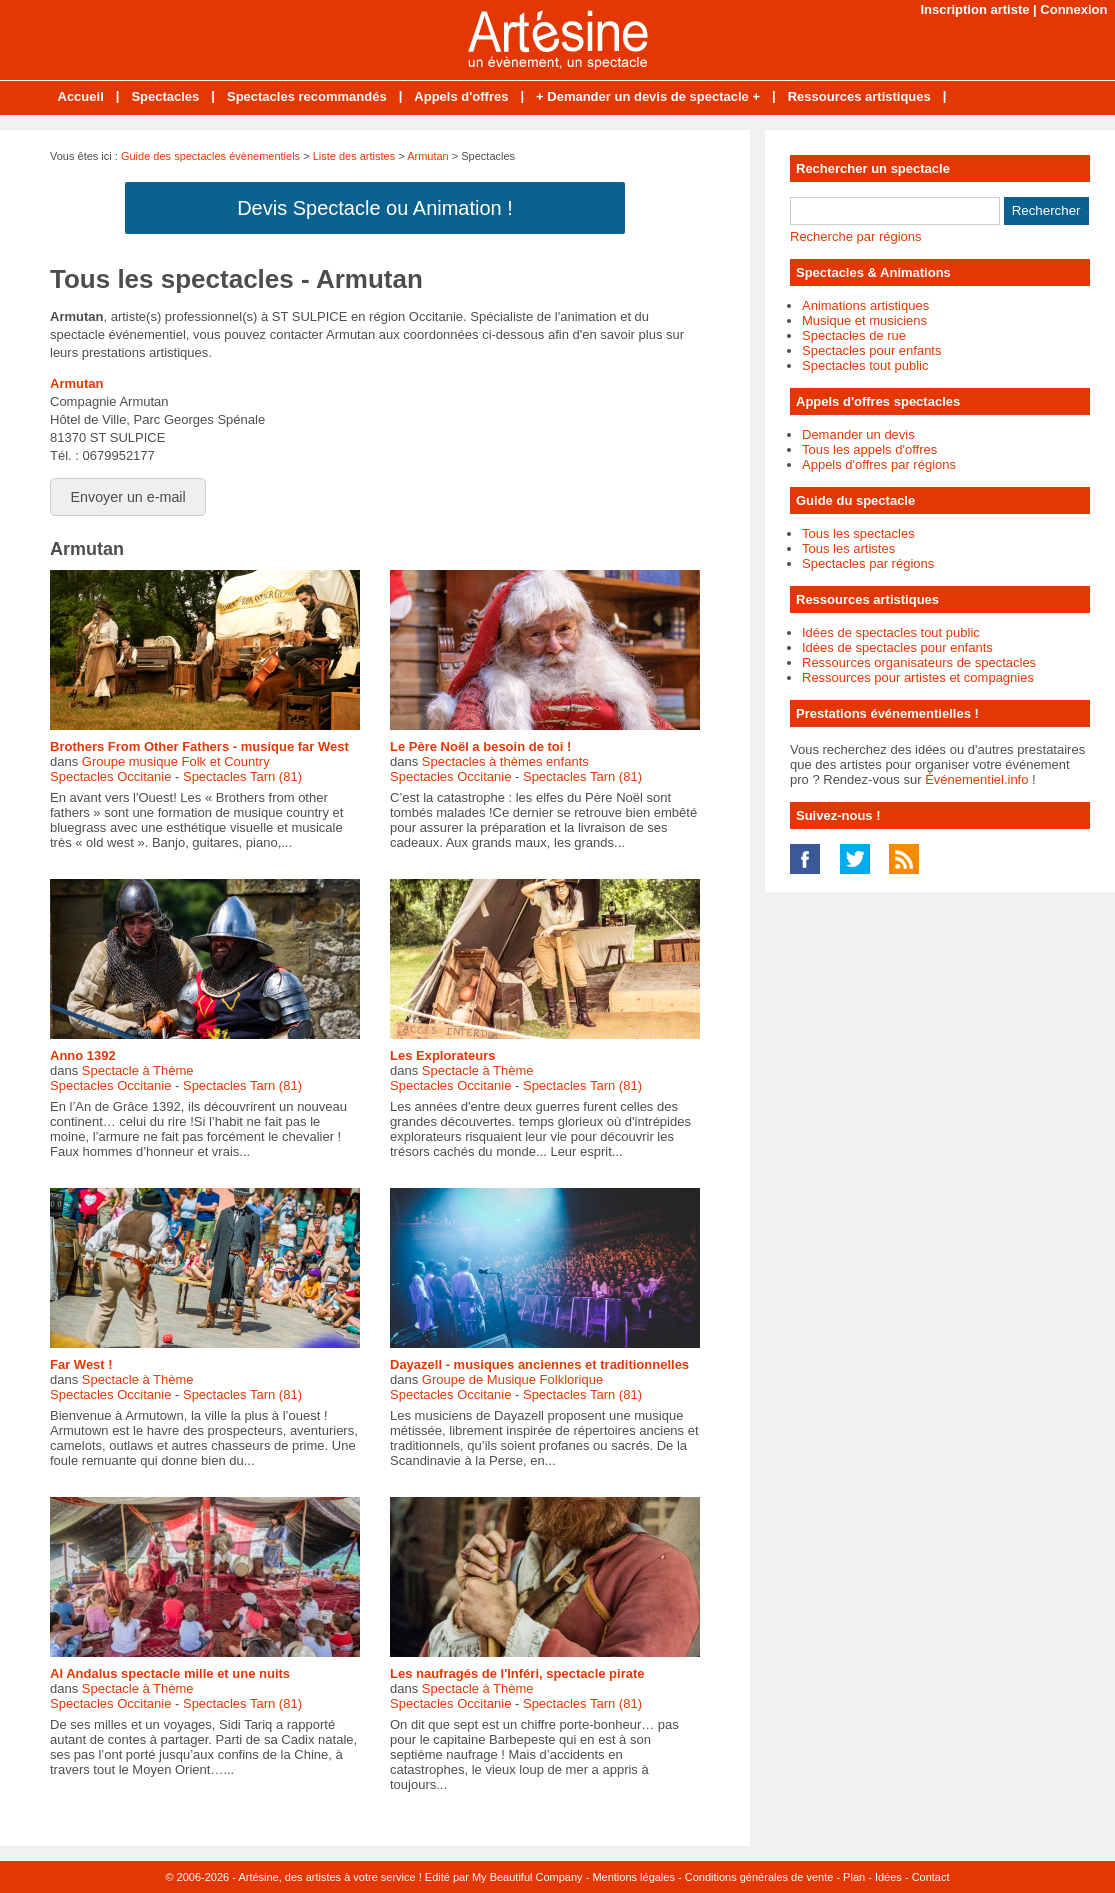  What do you see at coordinates (865, 305) in the screenshot?
I see `Animations artistiques` at bounding box center [865, 305].